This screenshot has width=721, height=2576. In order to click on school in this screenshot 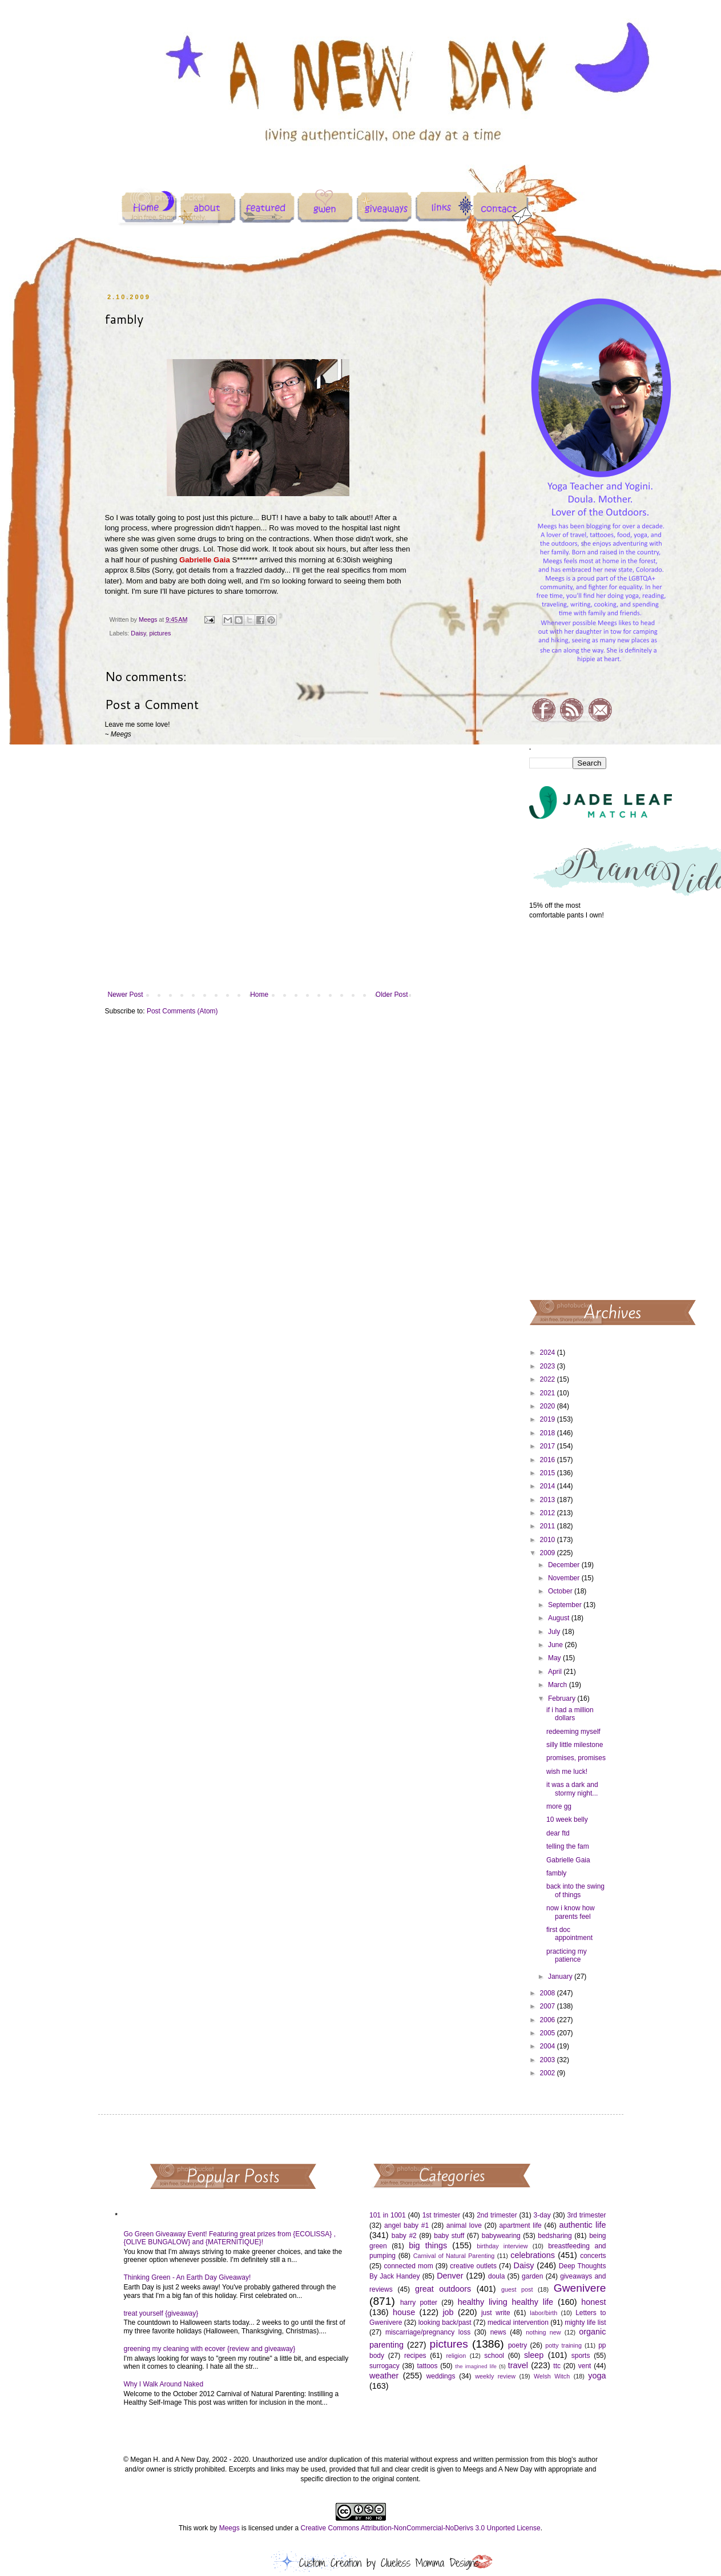, I will do `click(494, 2356)`.